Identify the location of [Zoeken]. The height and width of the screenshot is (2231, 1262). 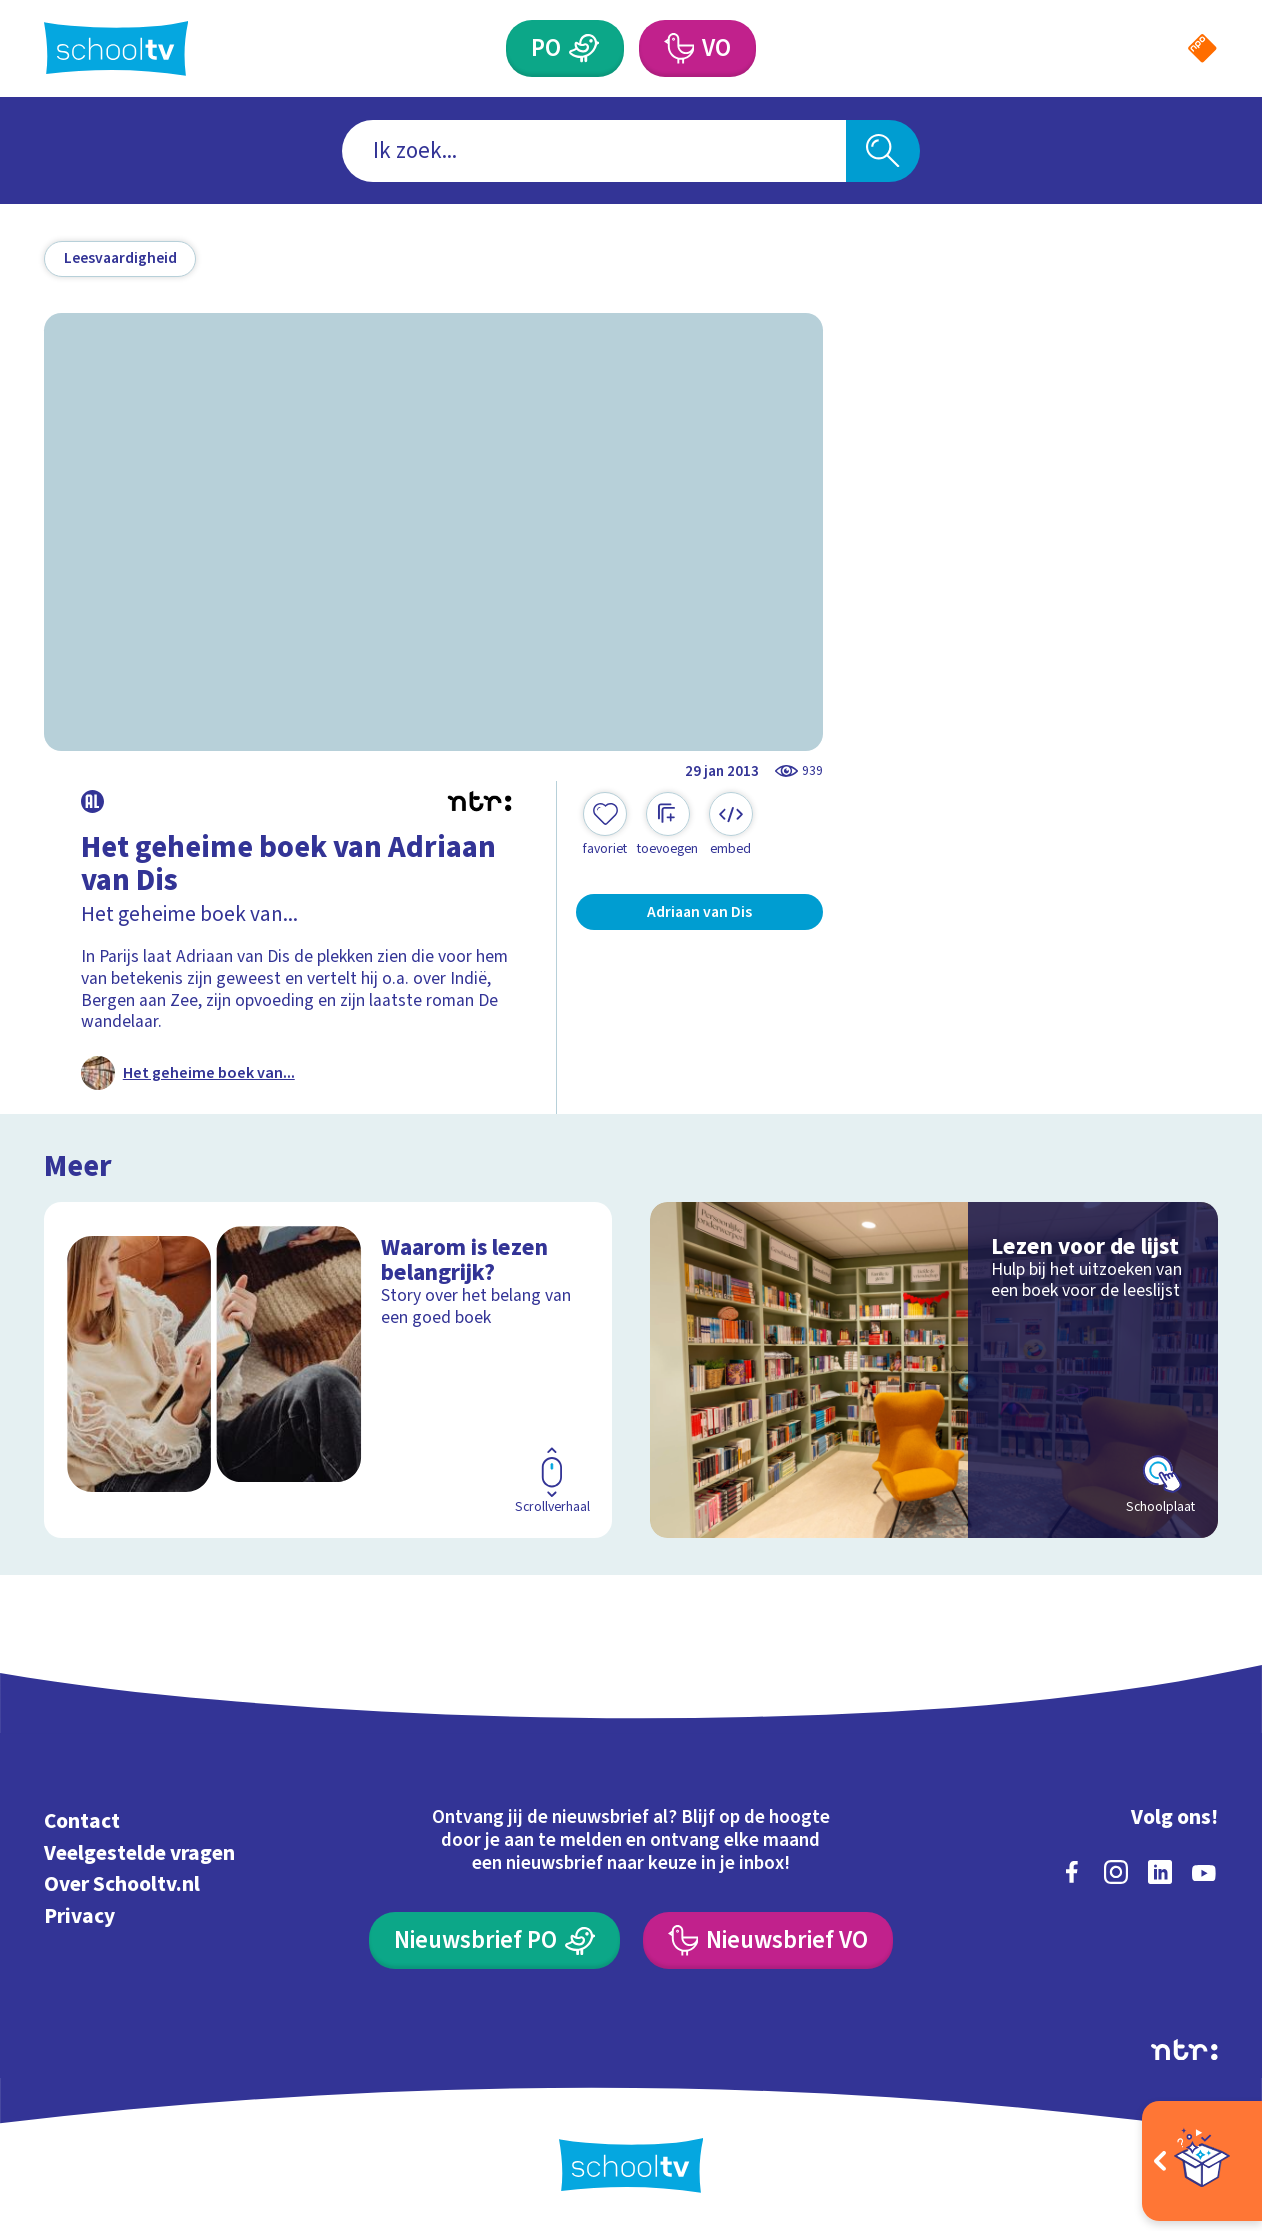
(883, 151).